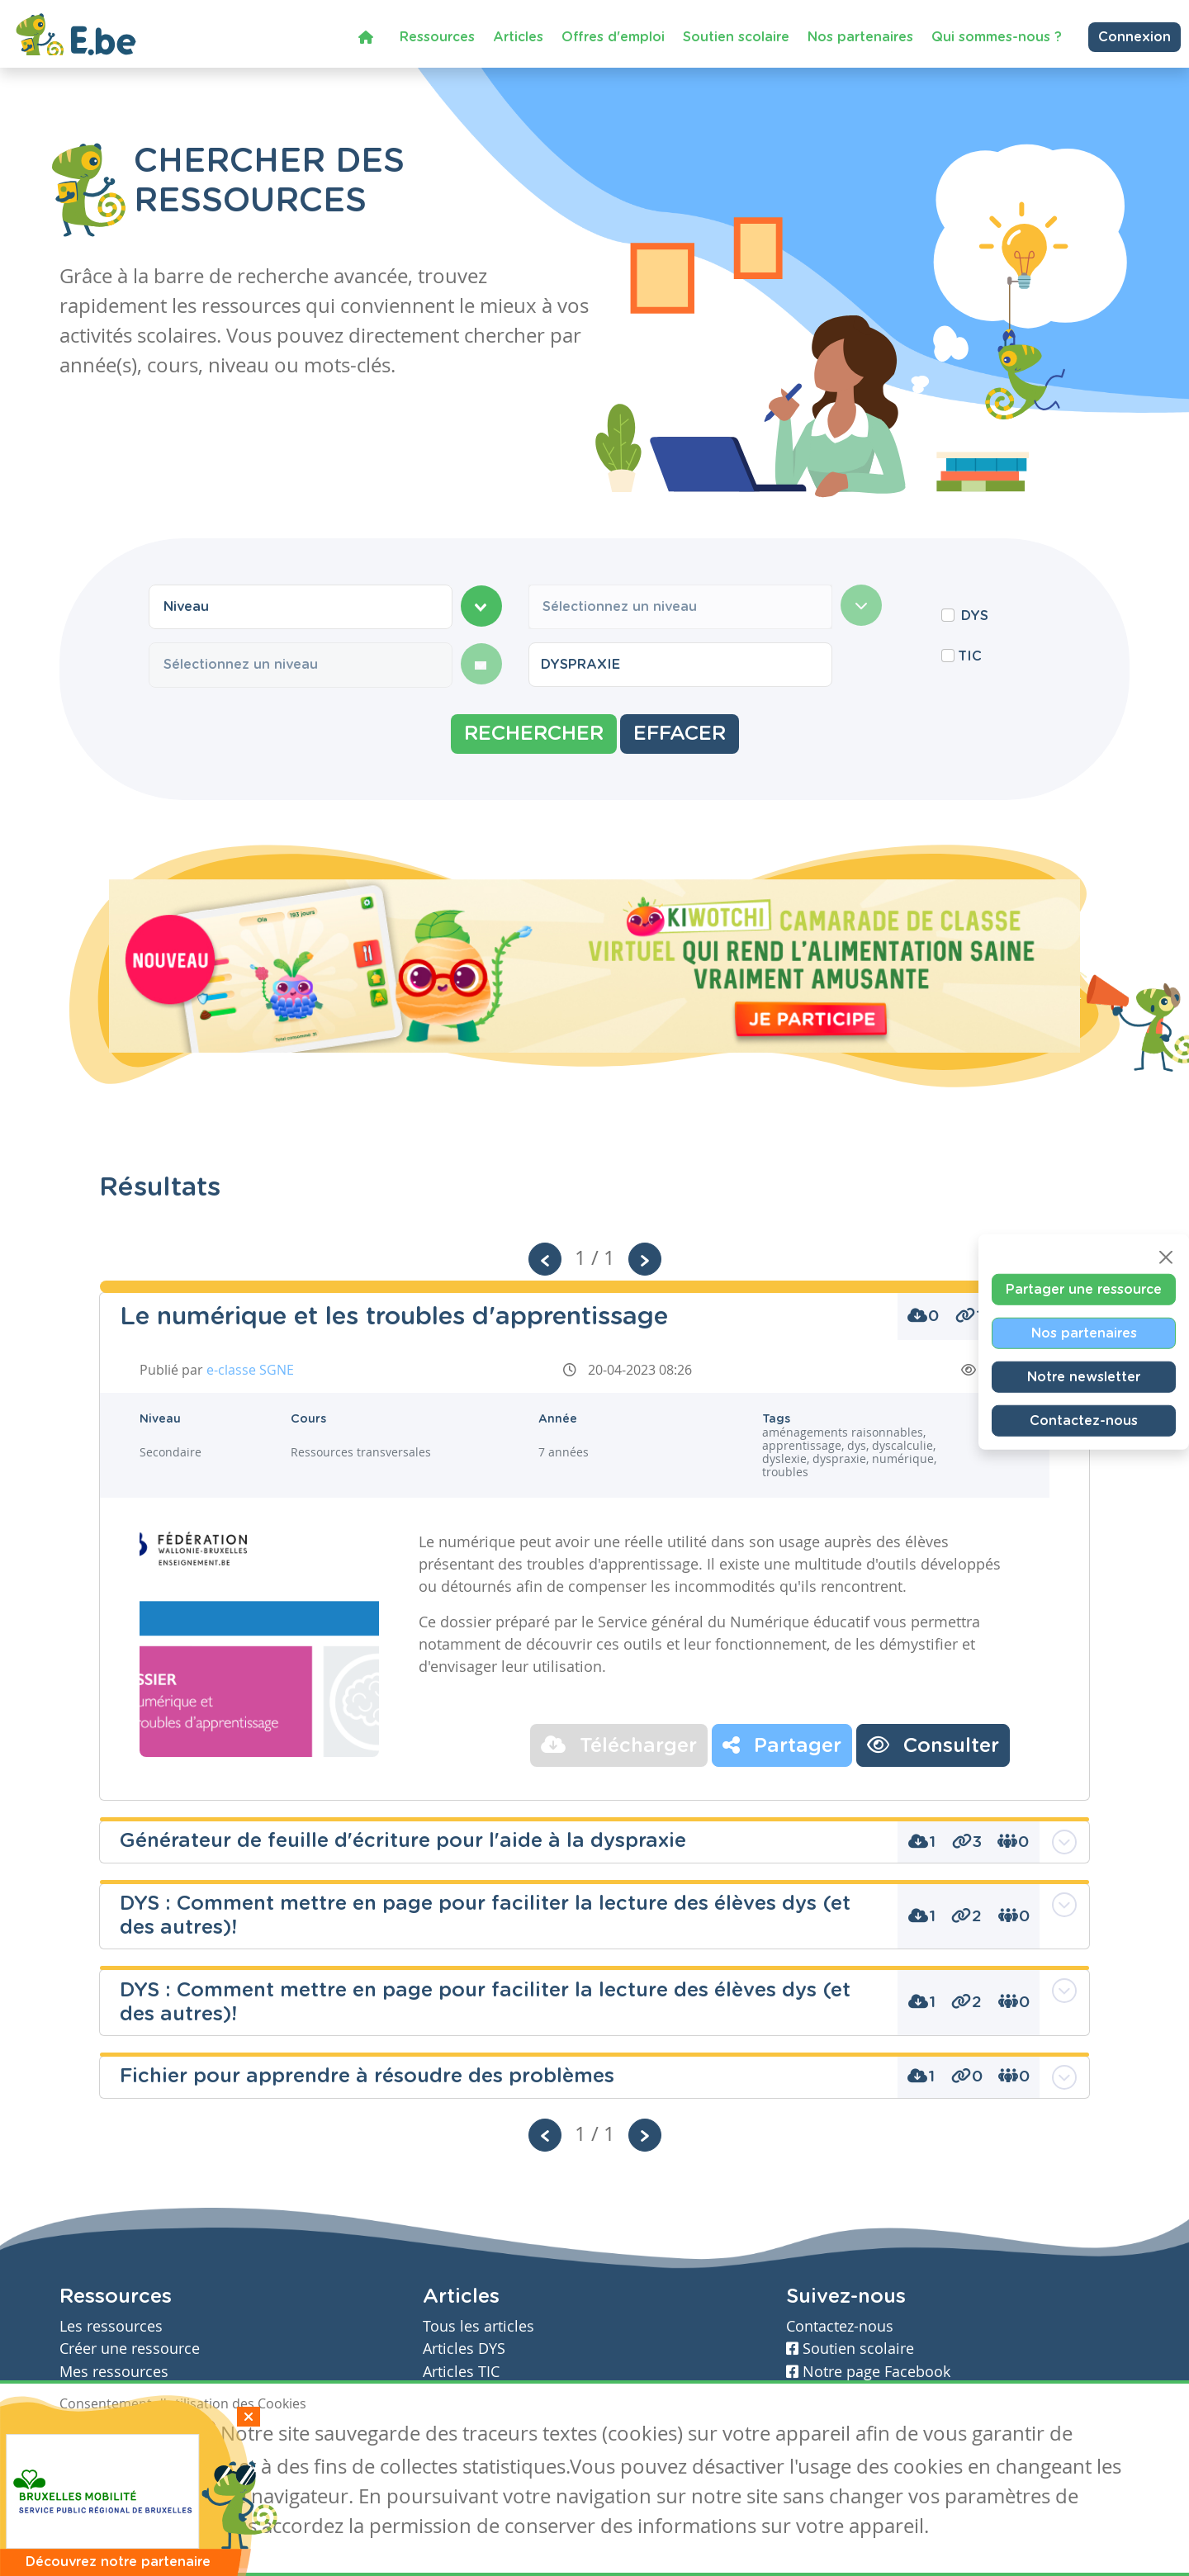  Describe the element at coordinates (300, 607) in the screenshot. I see `[combobox]` at that location.